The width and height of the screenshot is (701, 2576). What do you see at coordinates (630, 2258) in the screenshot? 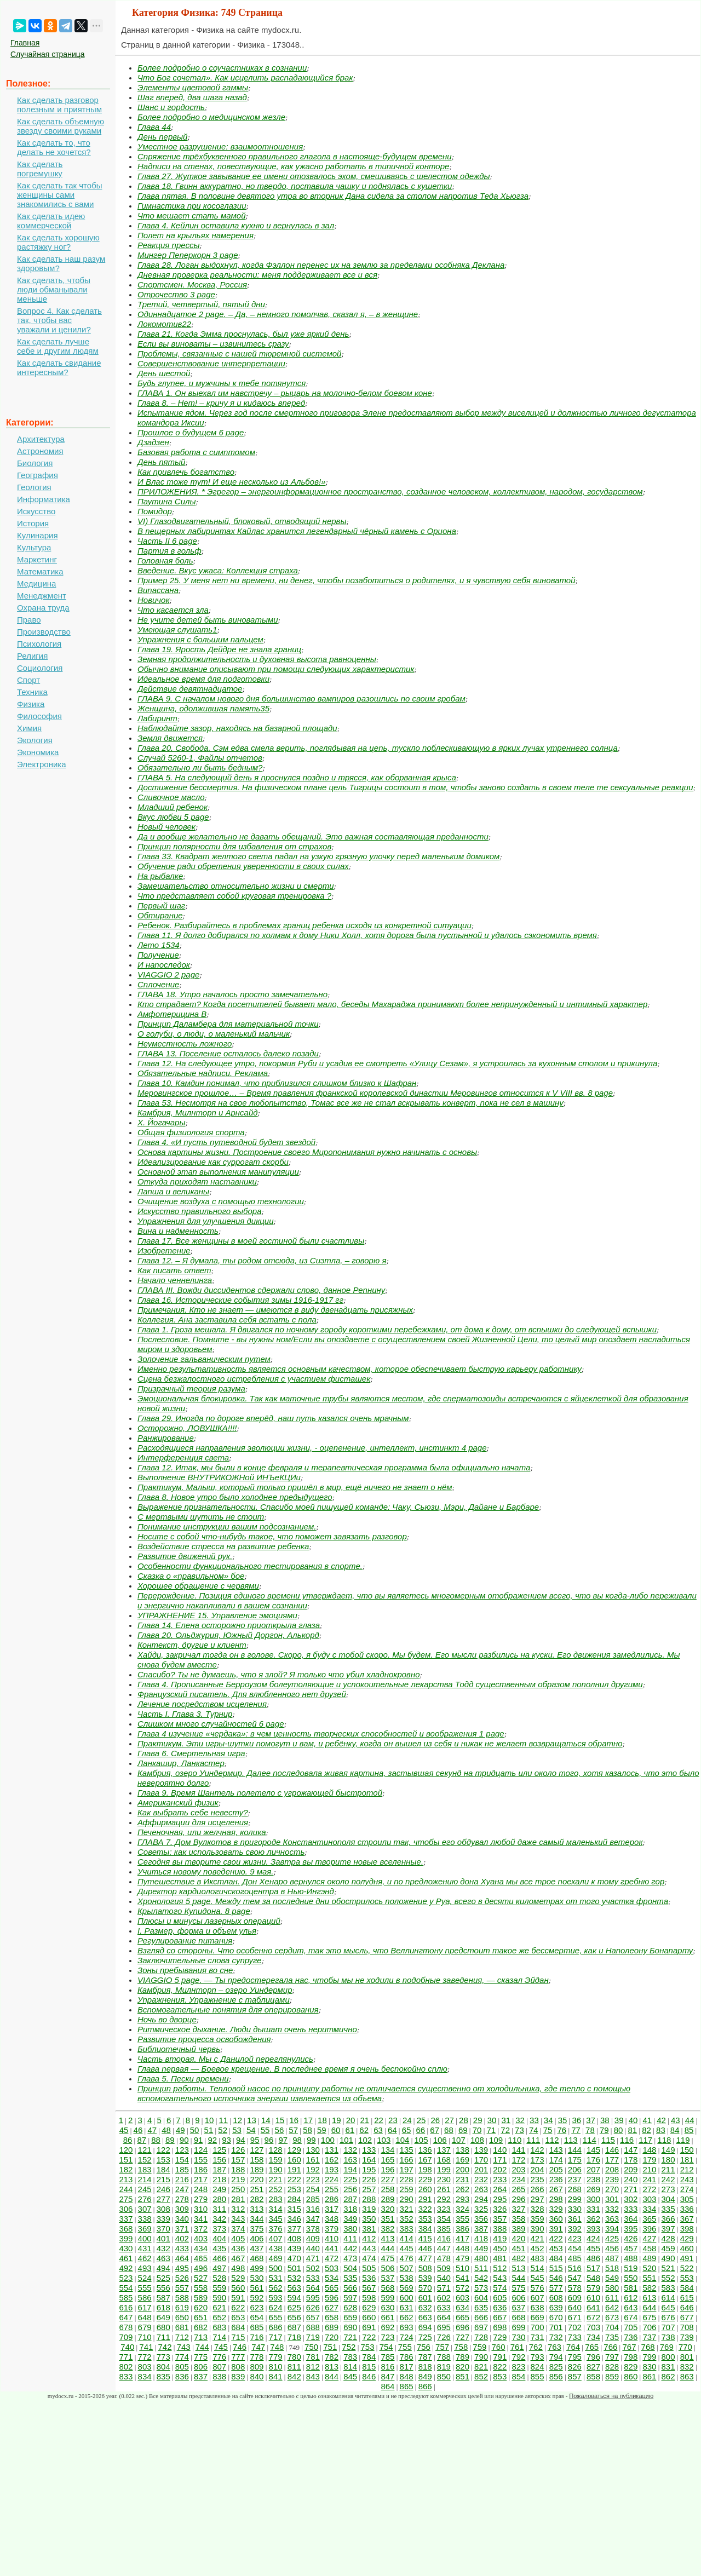
I see `488` at bounding box center [630, 2258].